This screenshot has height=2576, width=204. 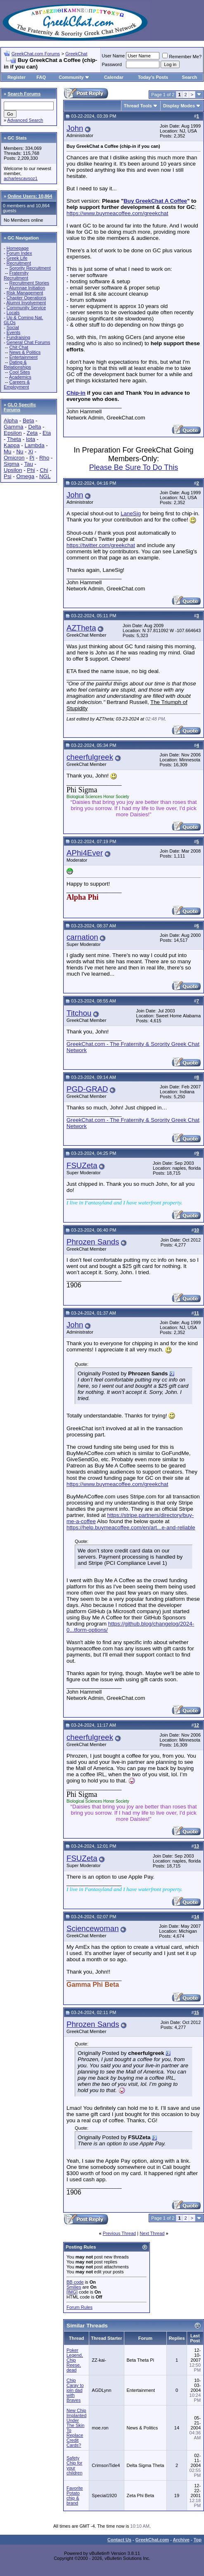 I want to click on PGD-GRAD, so click(x=87, y=1089).